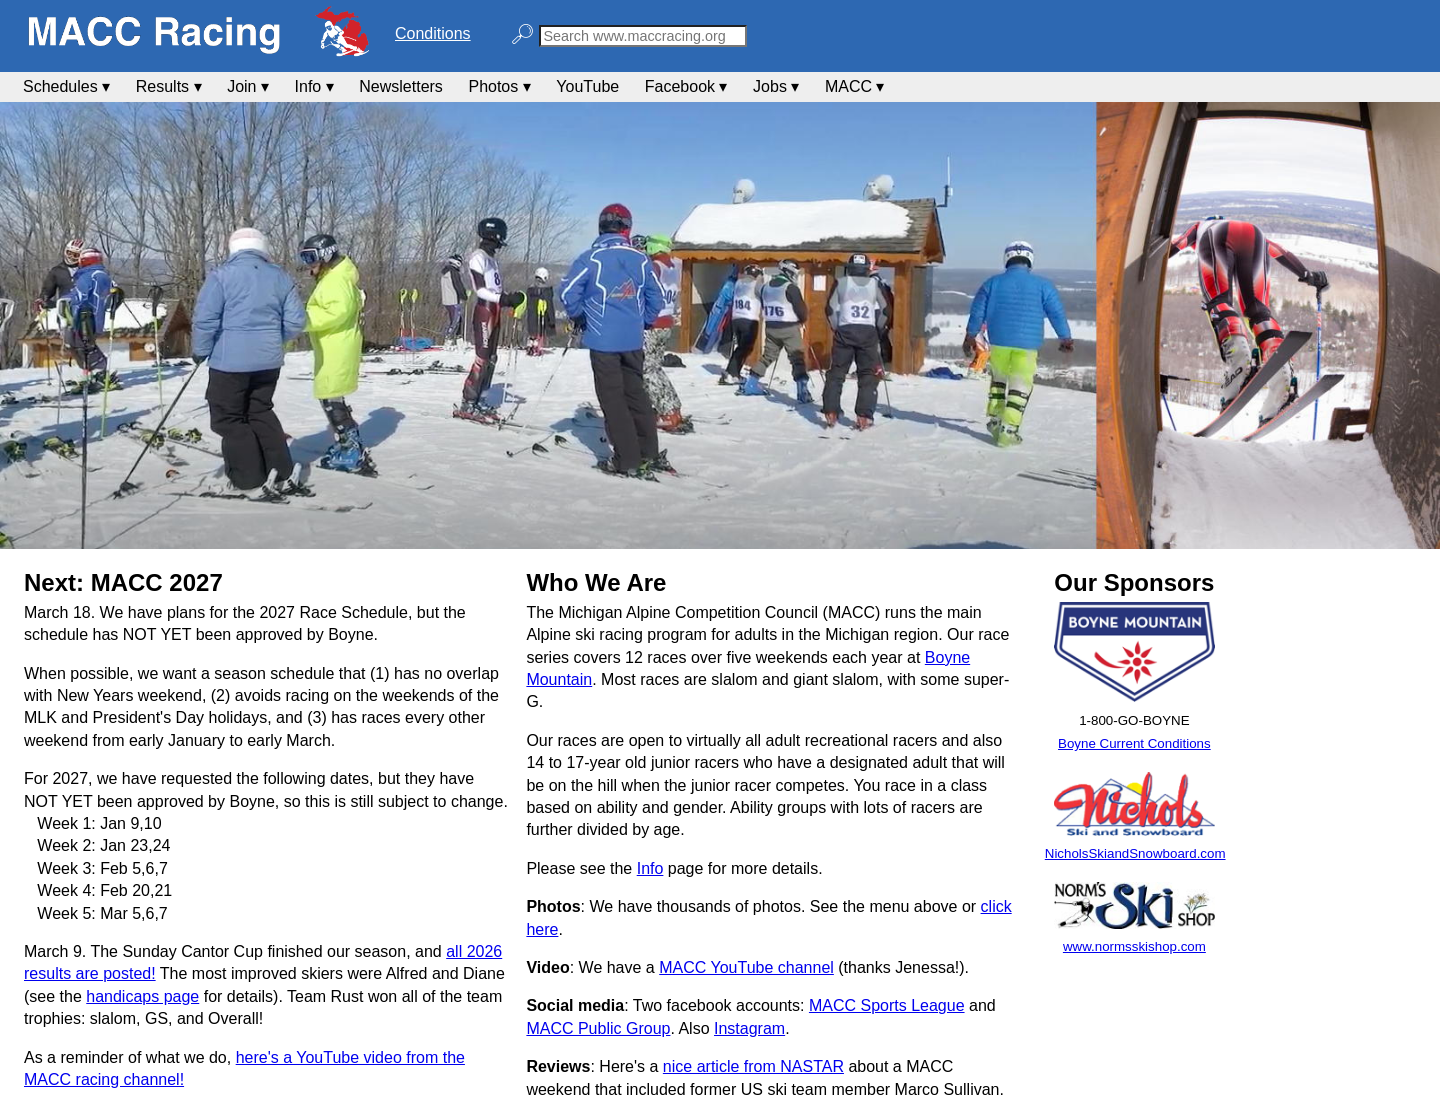 The height and width of the screenshot is (1117, 1440). What do you see at coordinates (499, 86) in the screenshot?
I see `Photos ▾` at bounding box center [499, 86].